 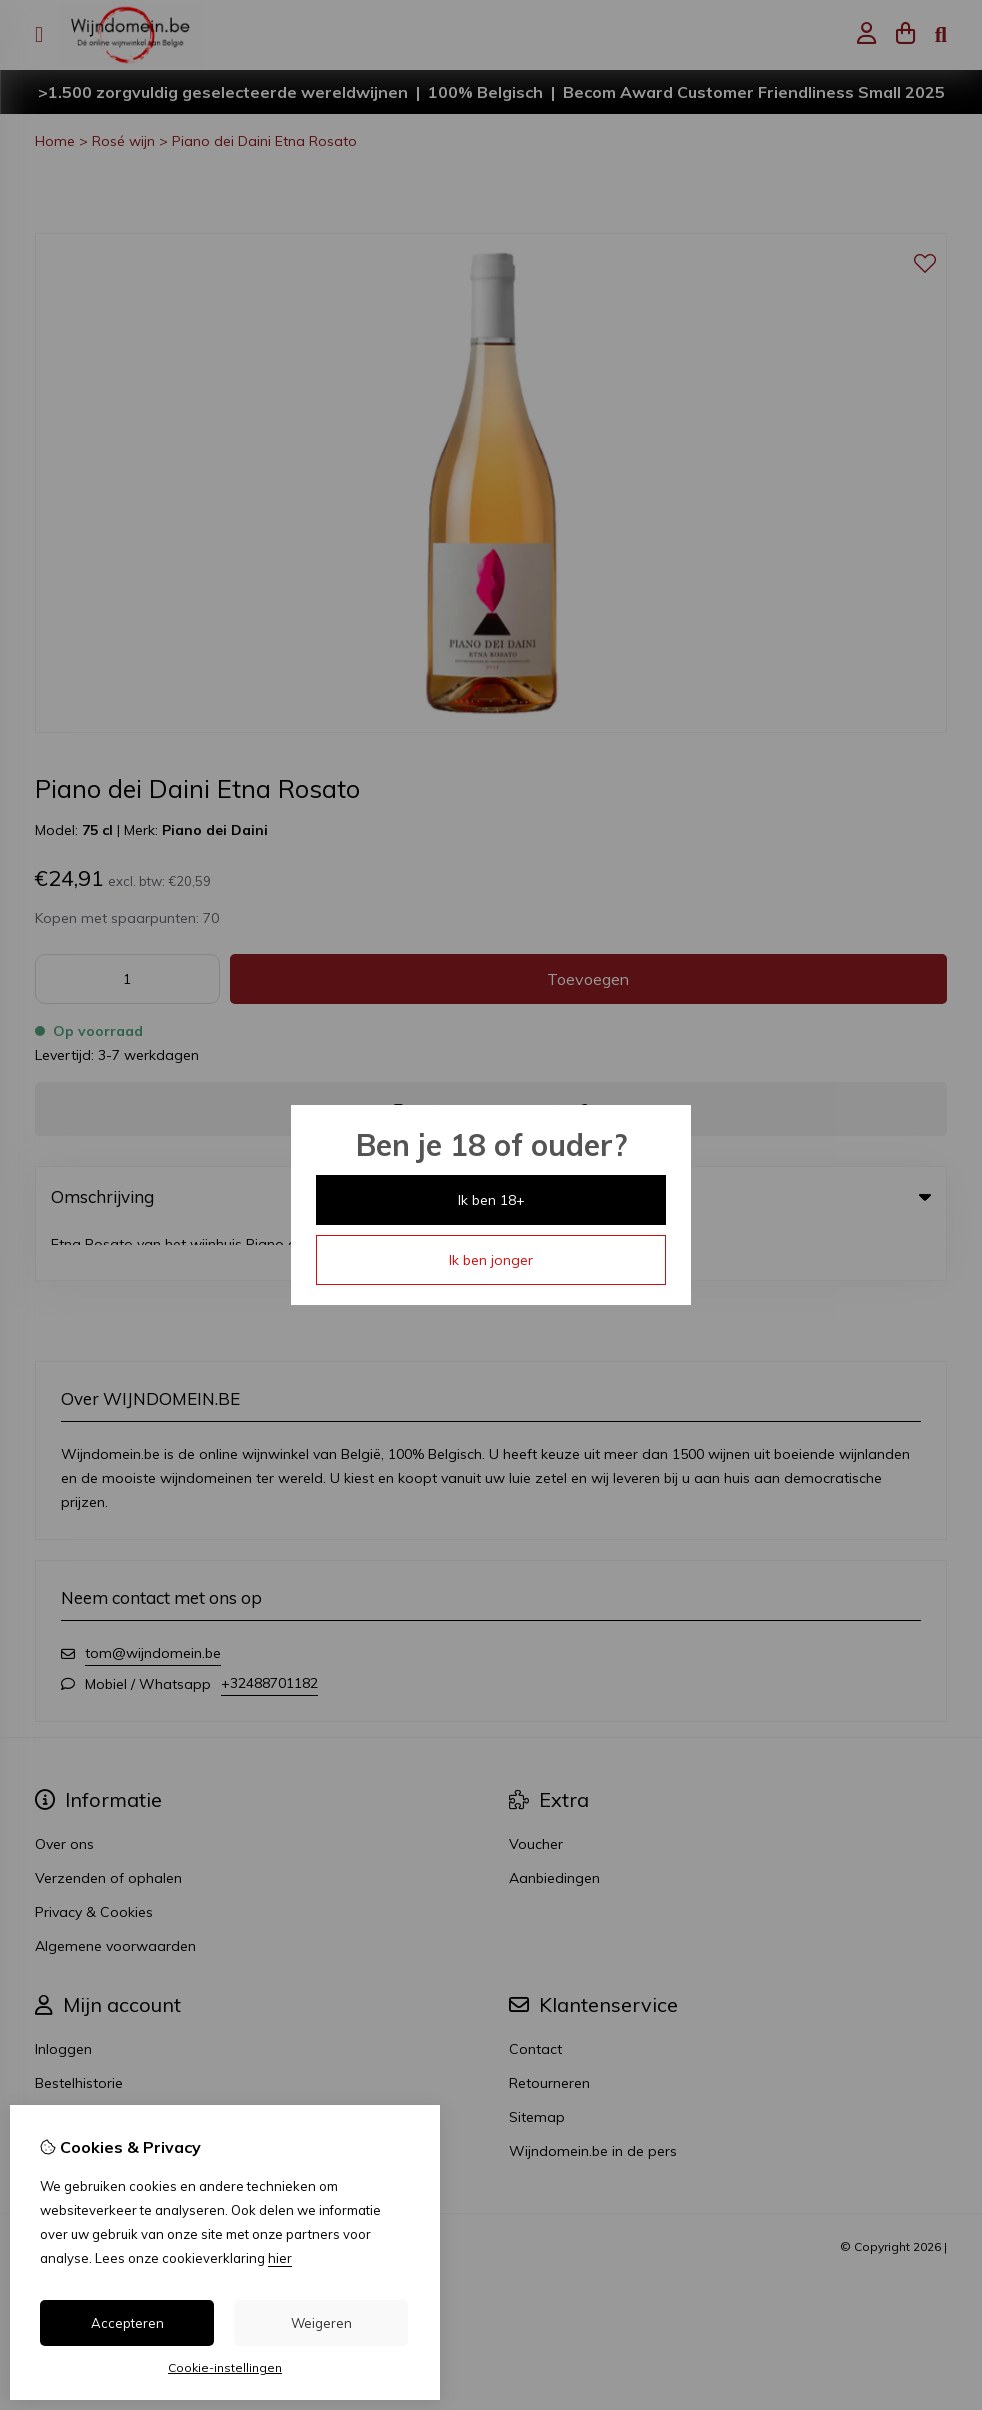 What do you see at coordinates (321, 2323) in the screenshot?
I see `Weigeren` at bounding box center [321, 2323].